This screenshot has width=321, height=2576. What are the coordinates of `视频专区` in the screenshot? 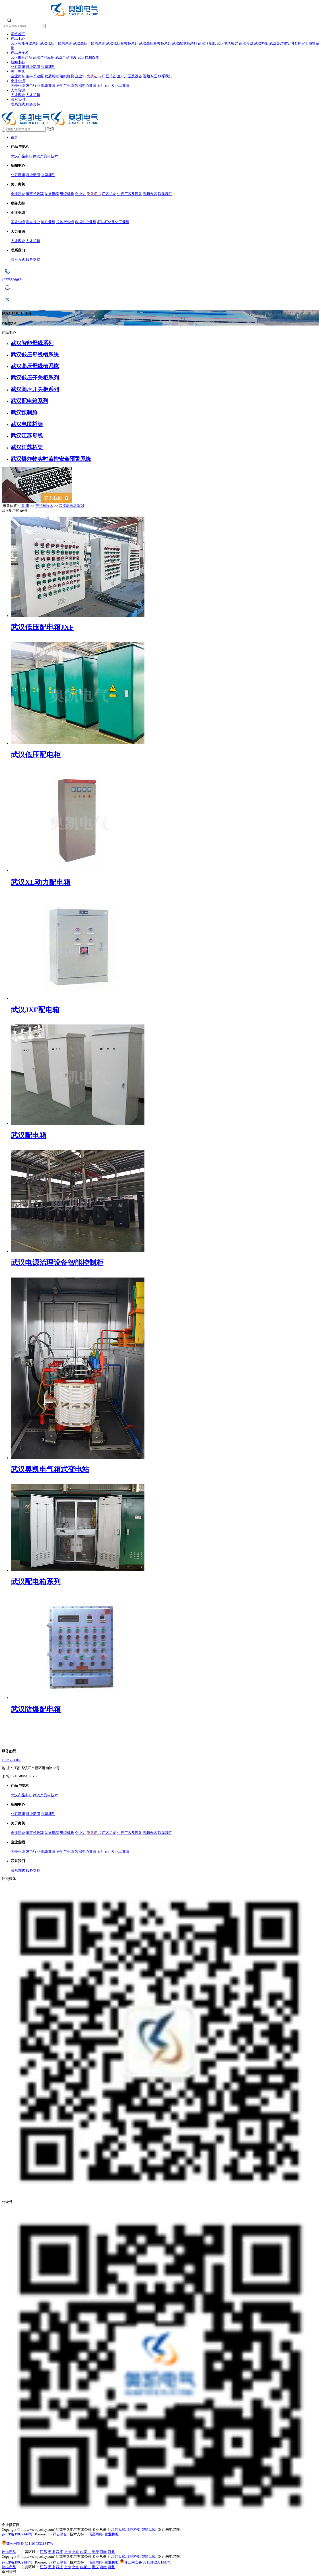 It's located at (150, 76).